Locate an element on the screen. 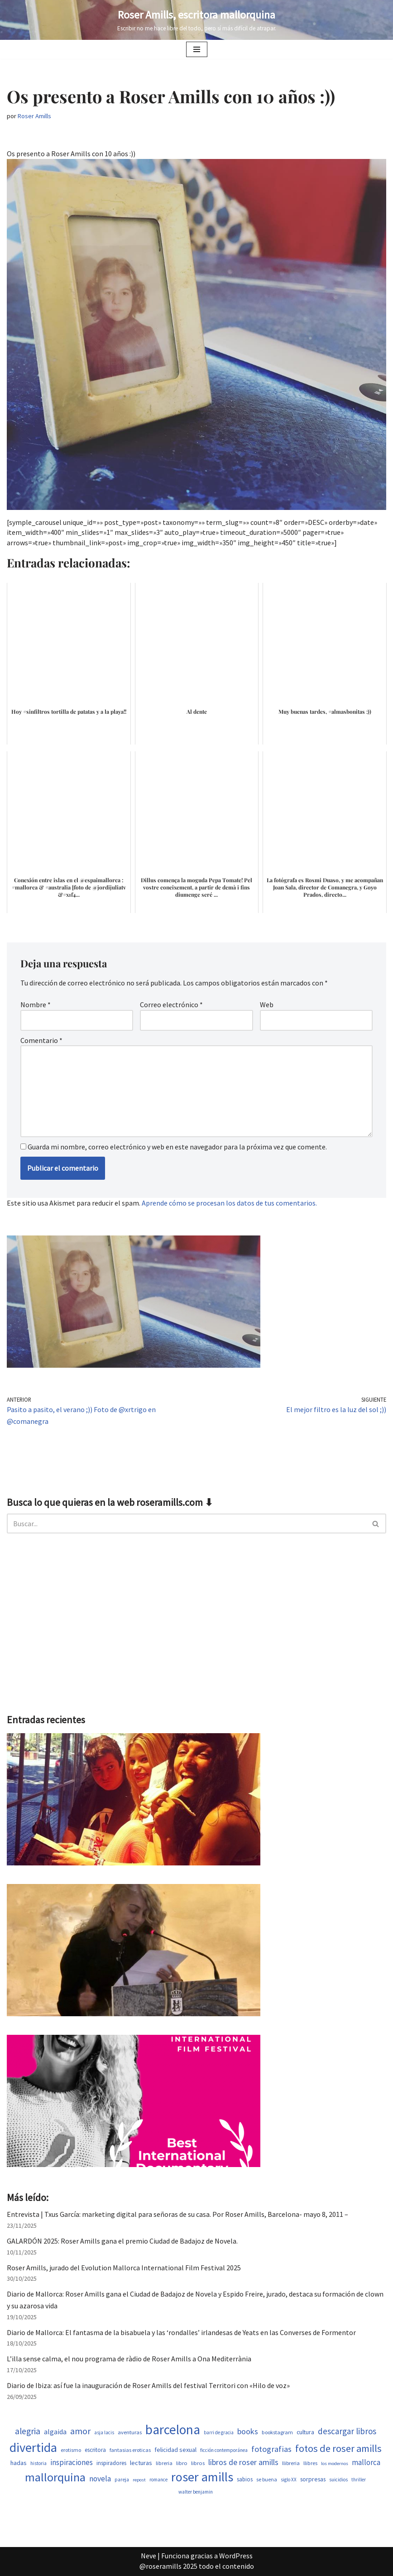  [Menú de navegación] is located at coordinates (196, 49).